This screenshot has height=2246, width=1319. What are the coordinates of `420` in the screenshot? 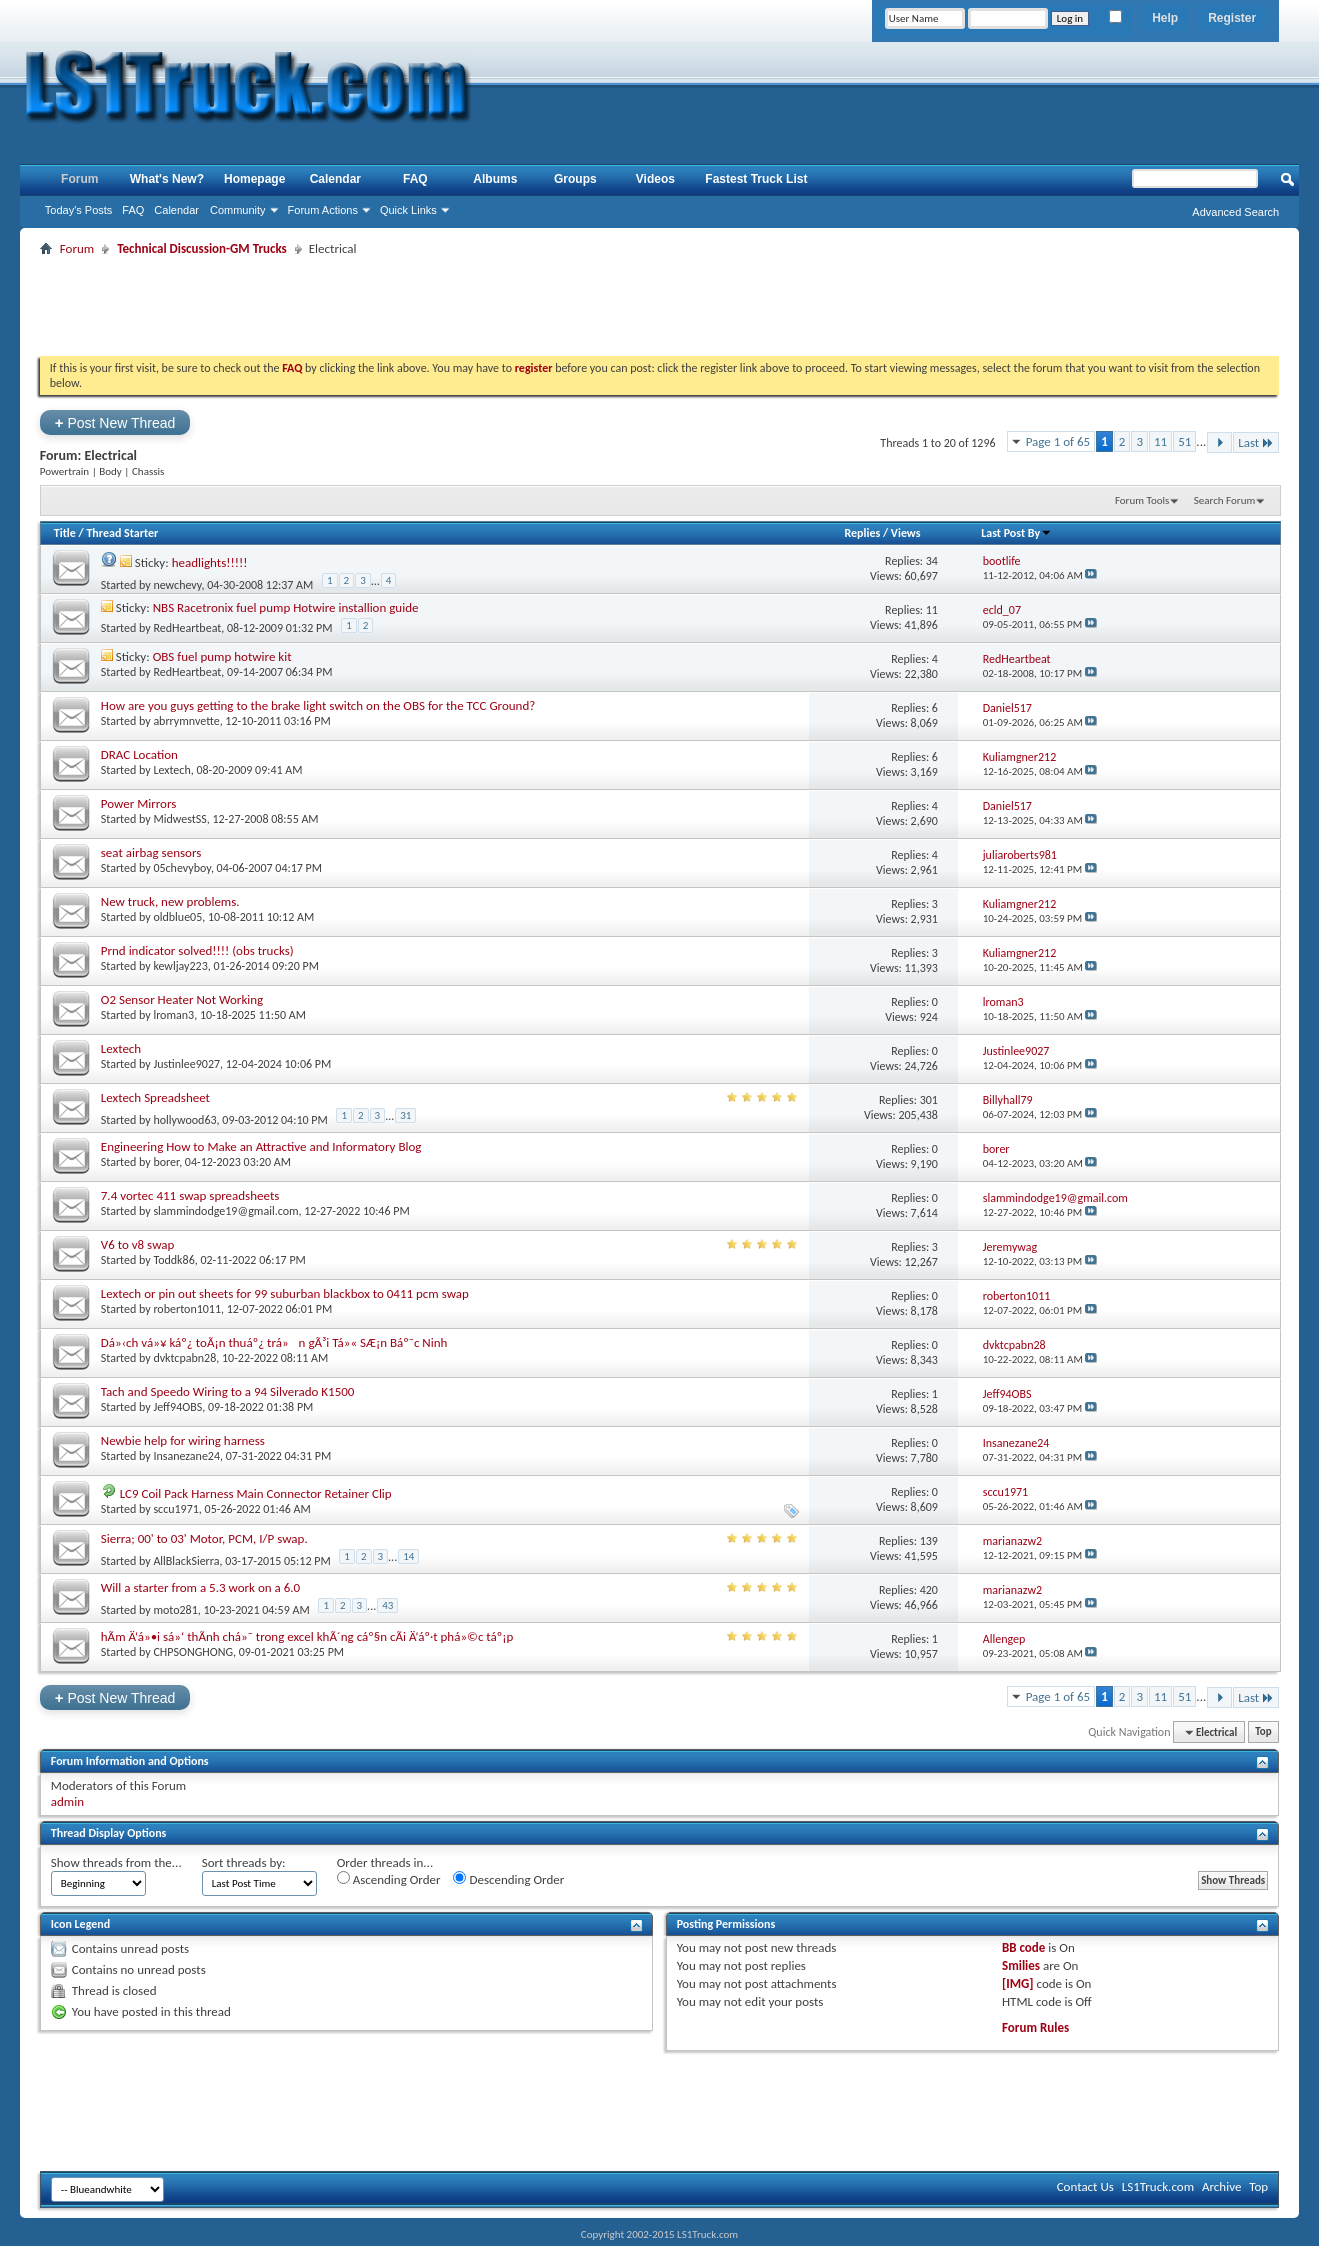 It's located at (929, 1590).